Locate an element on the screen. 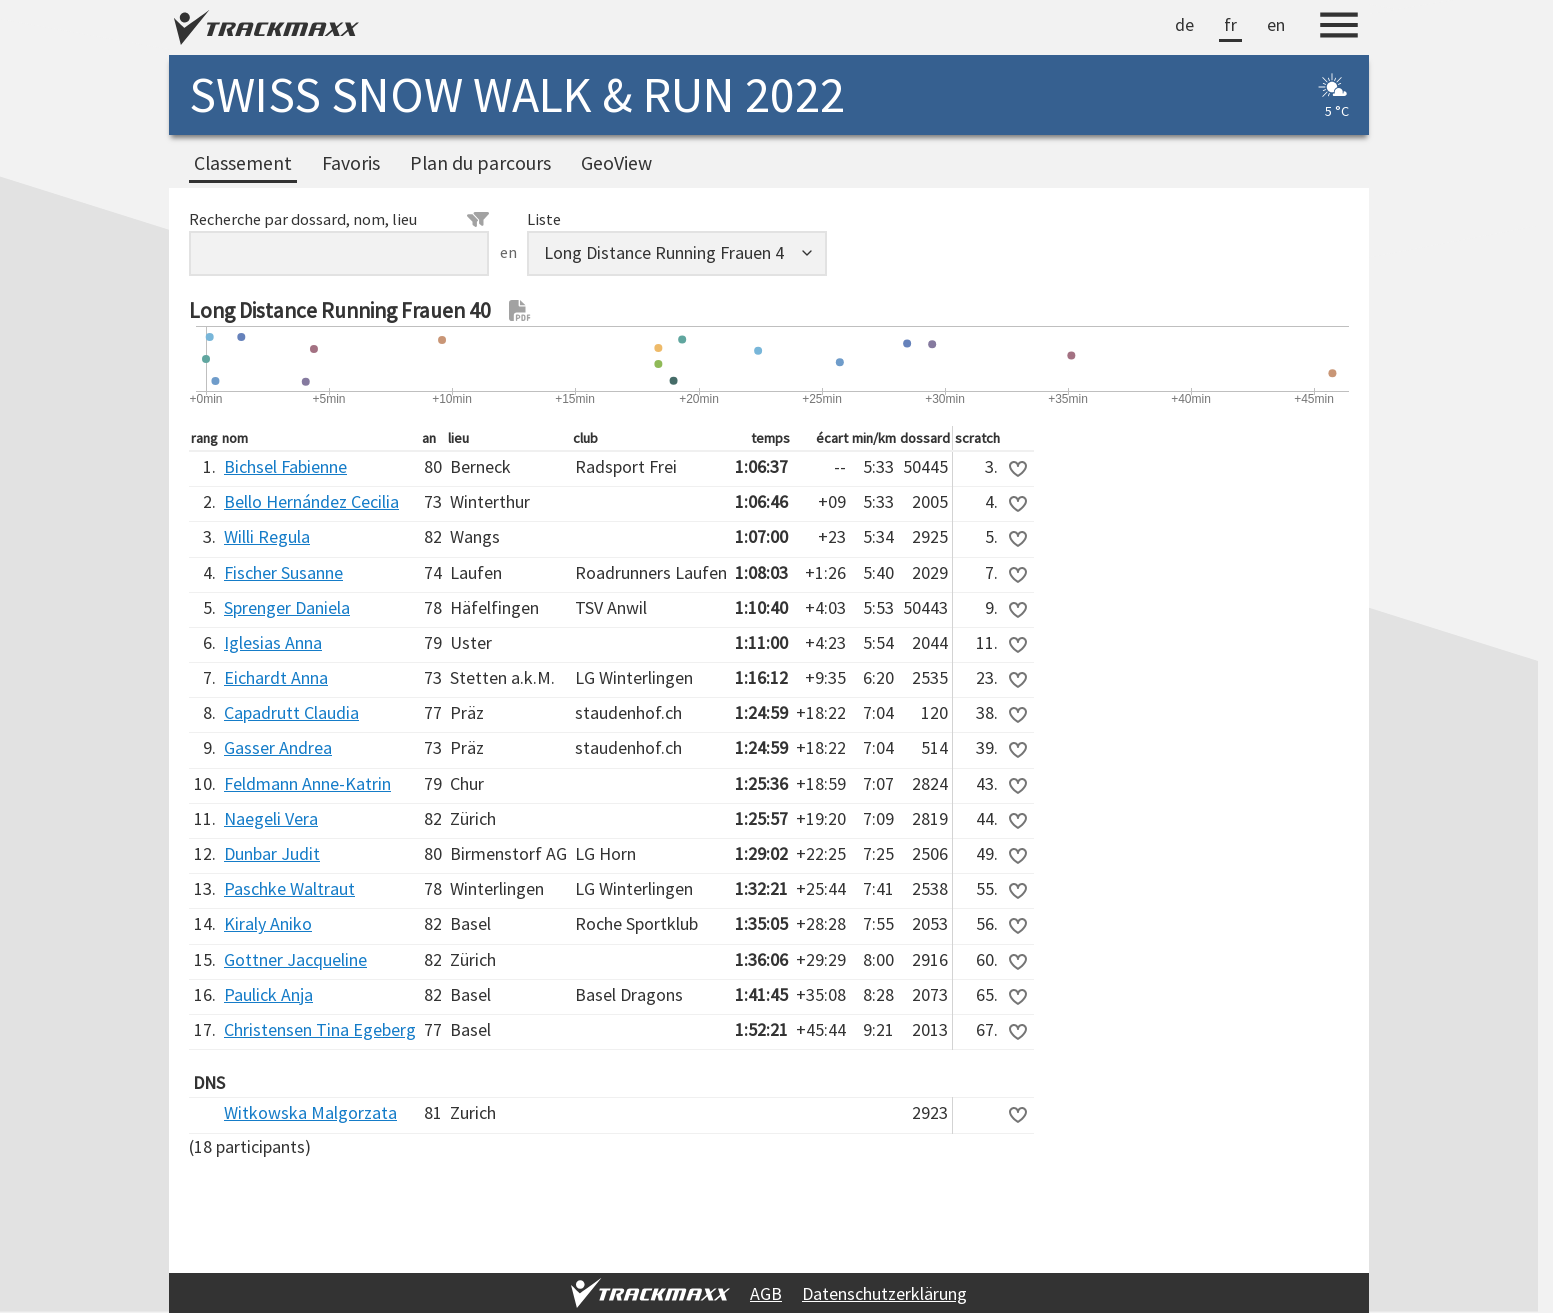 The height and width of the screenshot is (1313, 1553). Classement is located at coordinates (243, 163).